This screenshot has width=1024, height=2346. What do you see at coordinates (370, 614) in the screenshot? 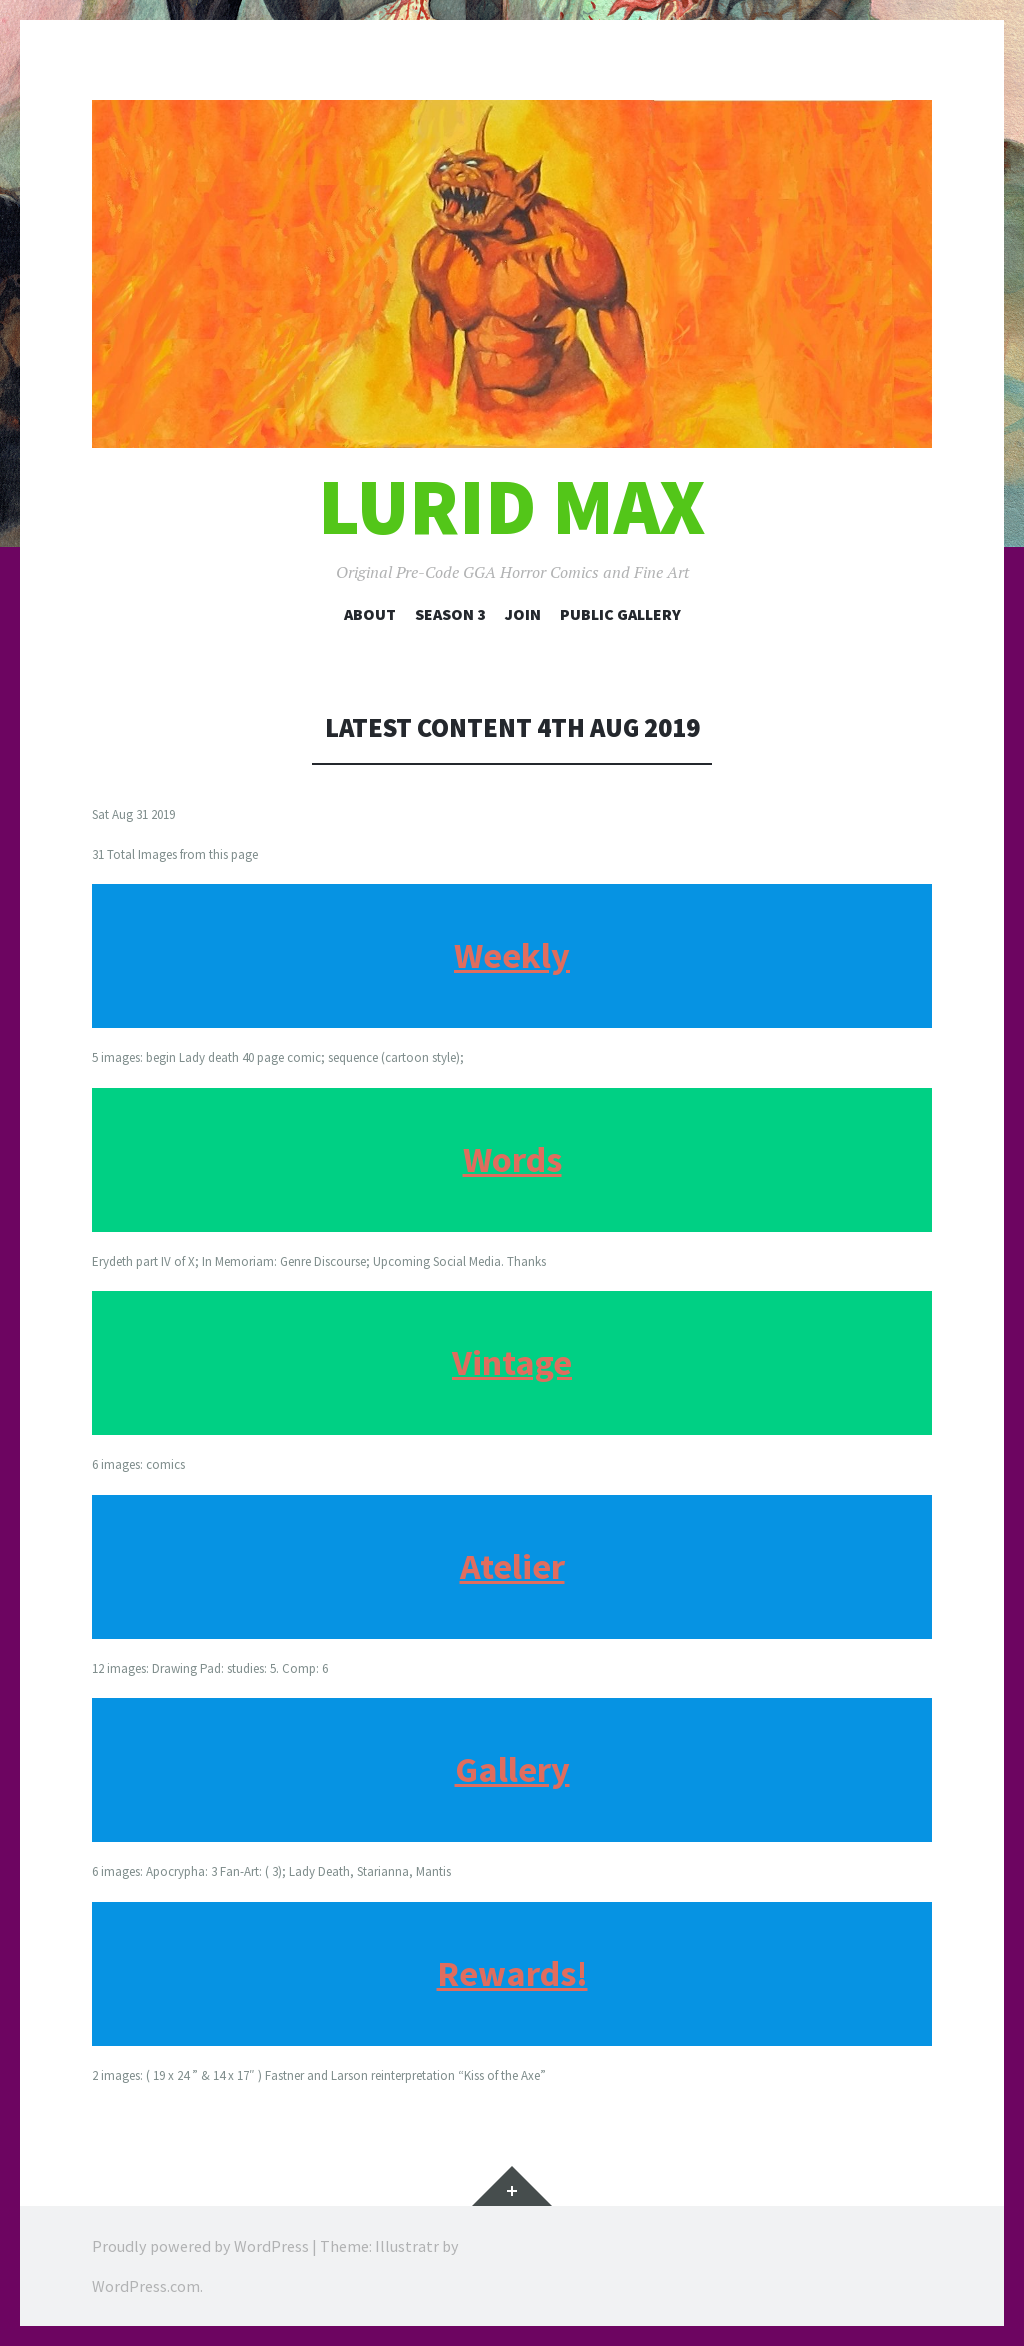
I see `About` at bounding box center [370, 614].